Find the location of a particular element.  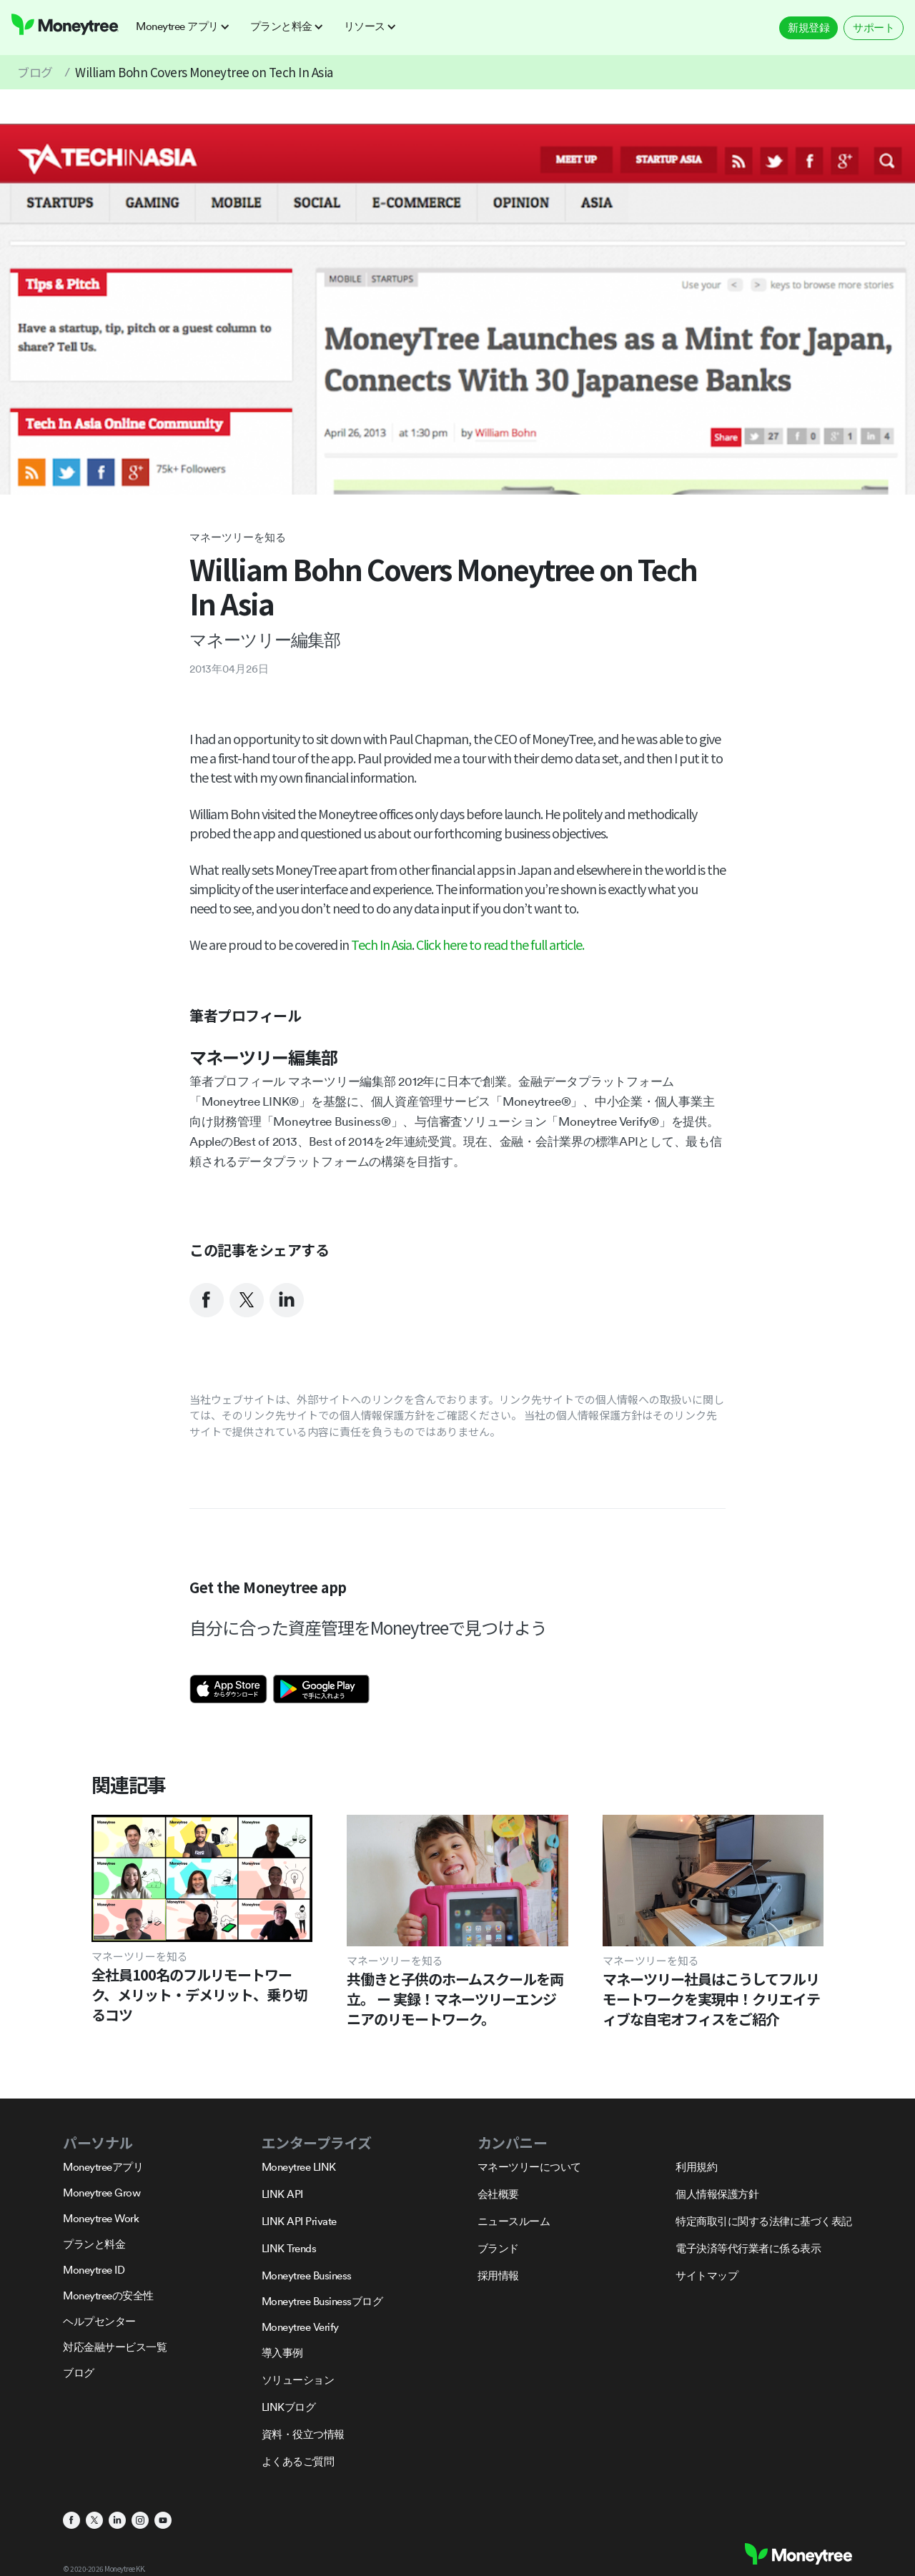

対応金融サービス一覧 is located at coordinates (115, 2347).